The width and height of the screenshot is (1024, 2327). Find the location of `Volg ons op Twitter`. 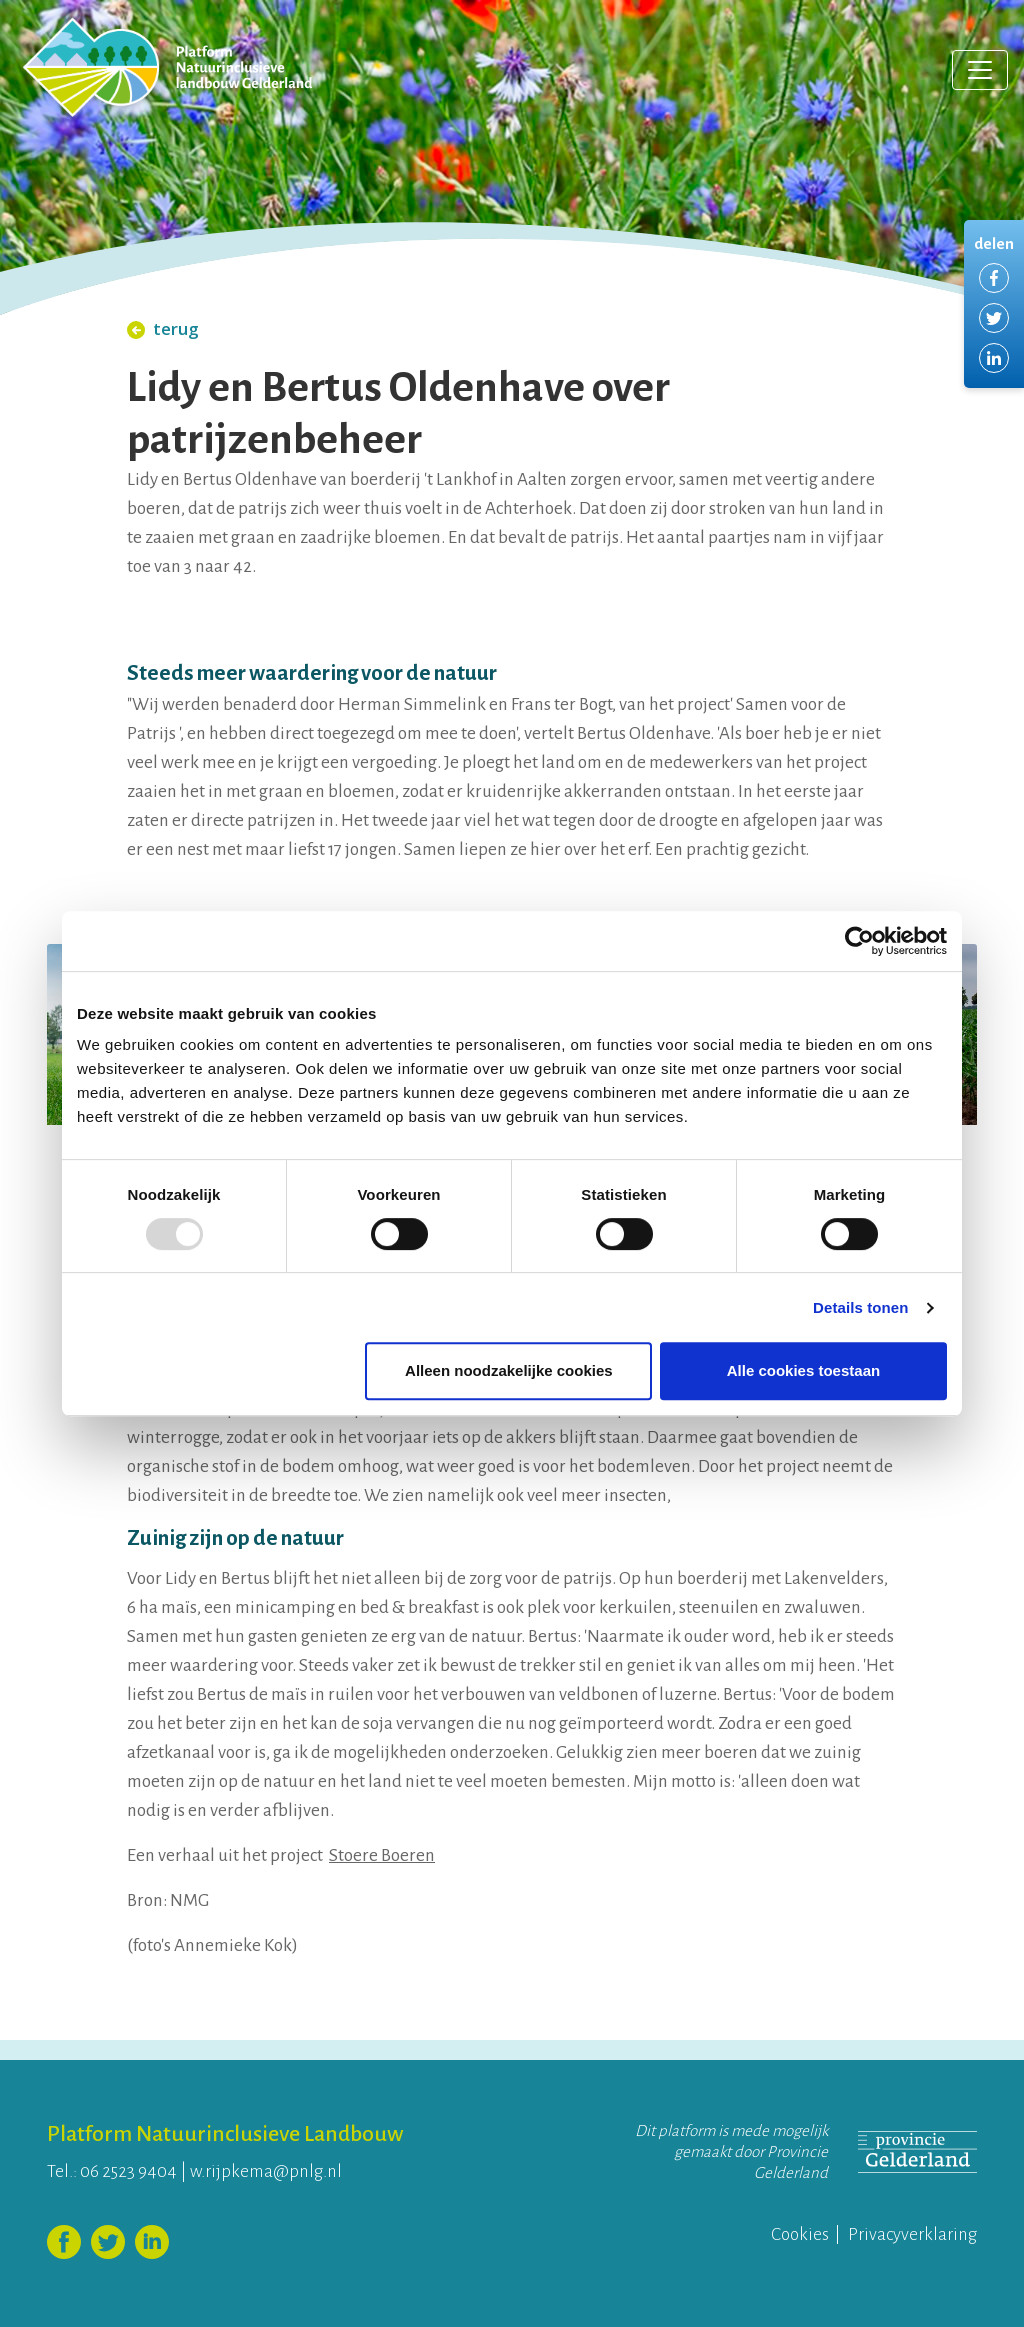

Volg ons op Twitter is located at coordinates (108, 2242).